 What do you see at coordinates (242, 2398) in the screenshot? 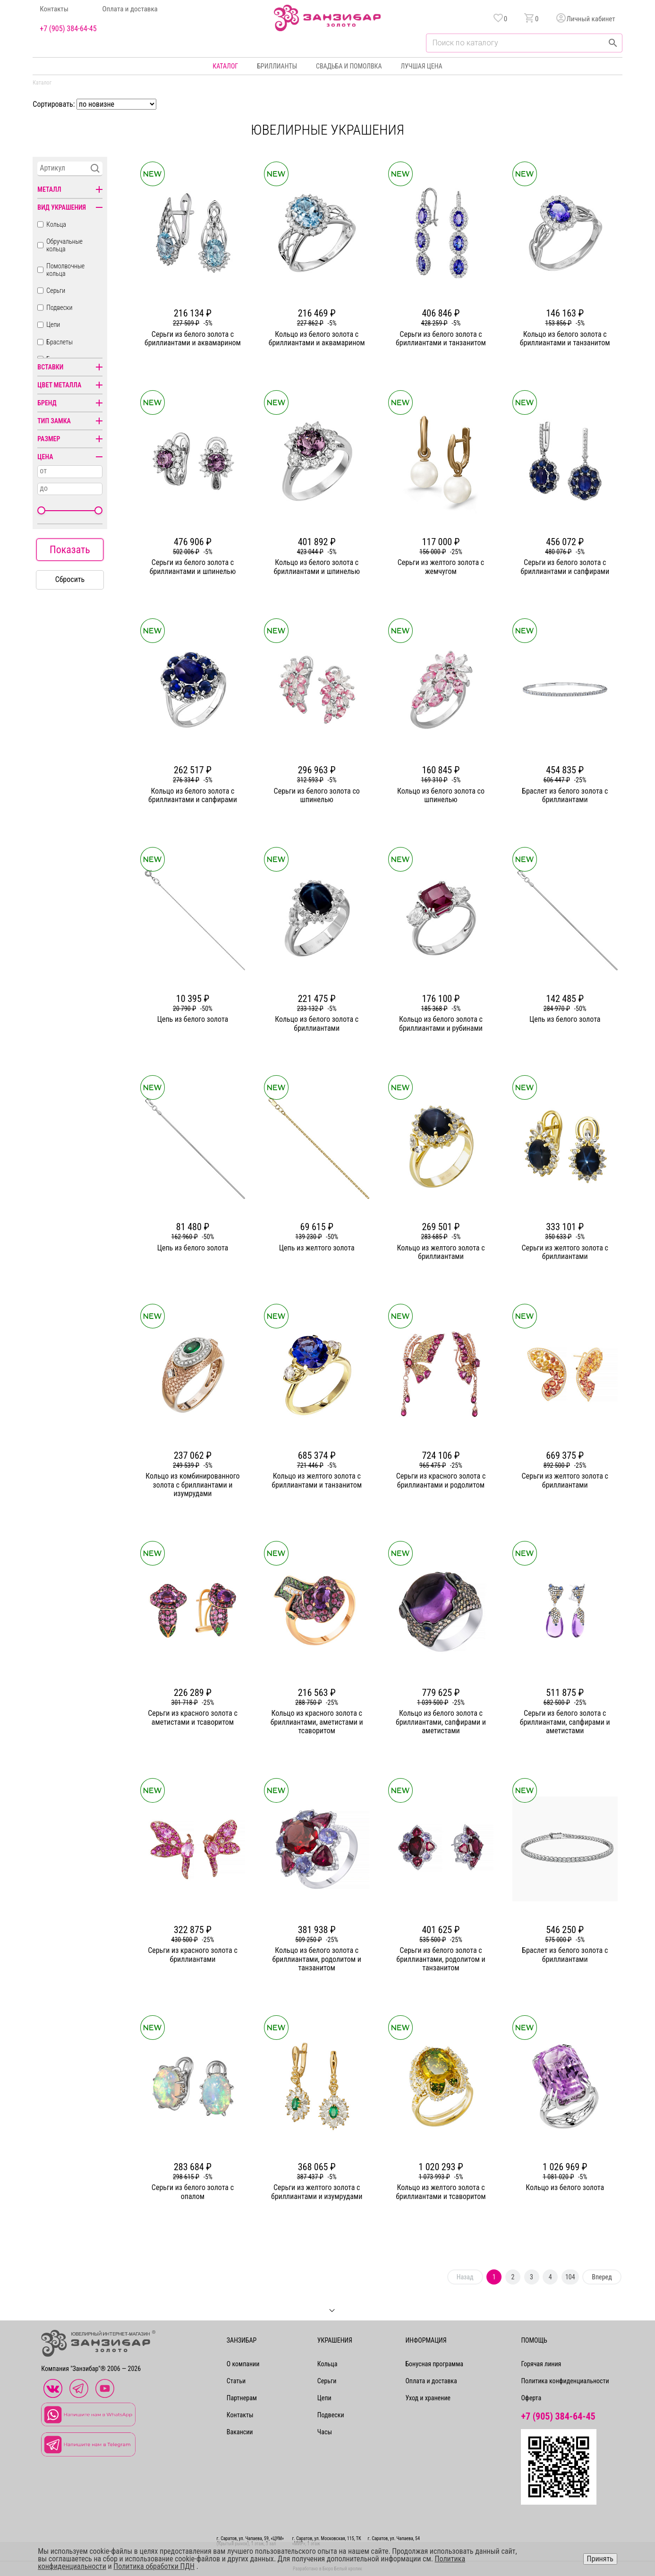
I see `Партнерам` at bounding box center [242, 2398].